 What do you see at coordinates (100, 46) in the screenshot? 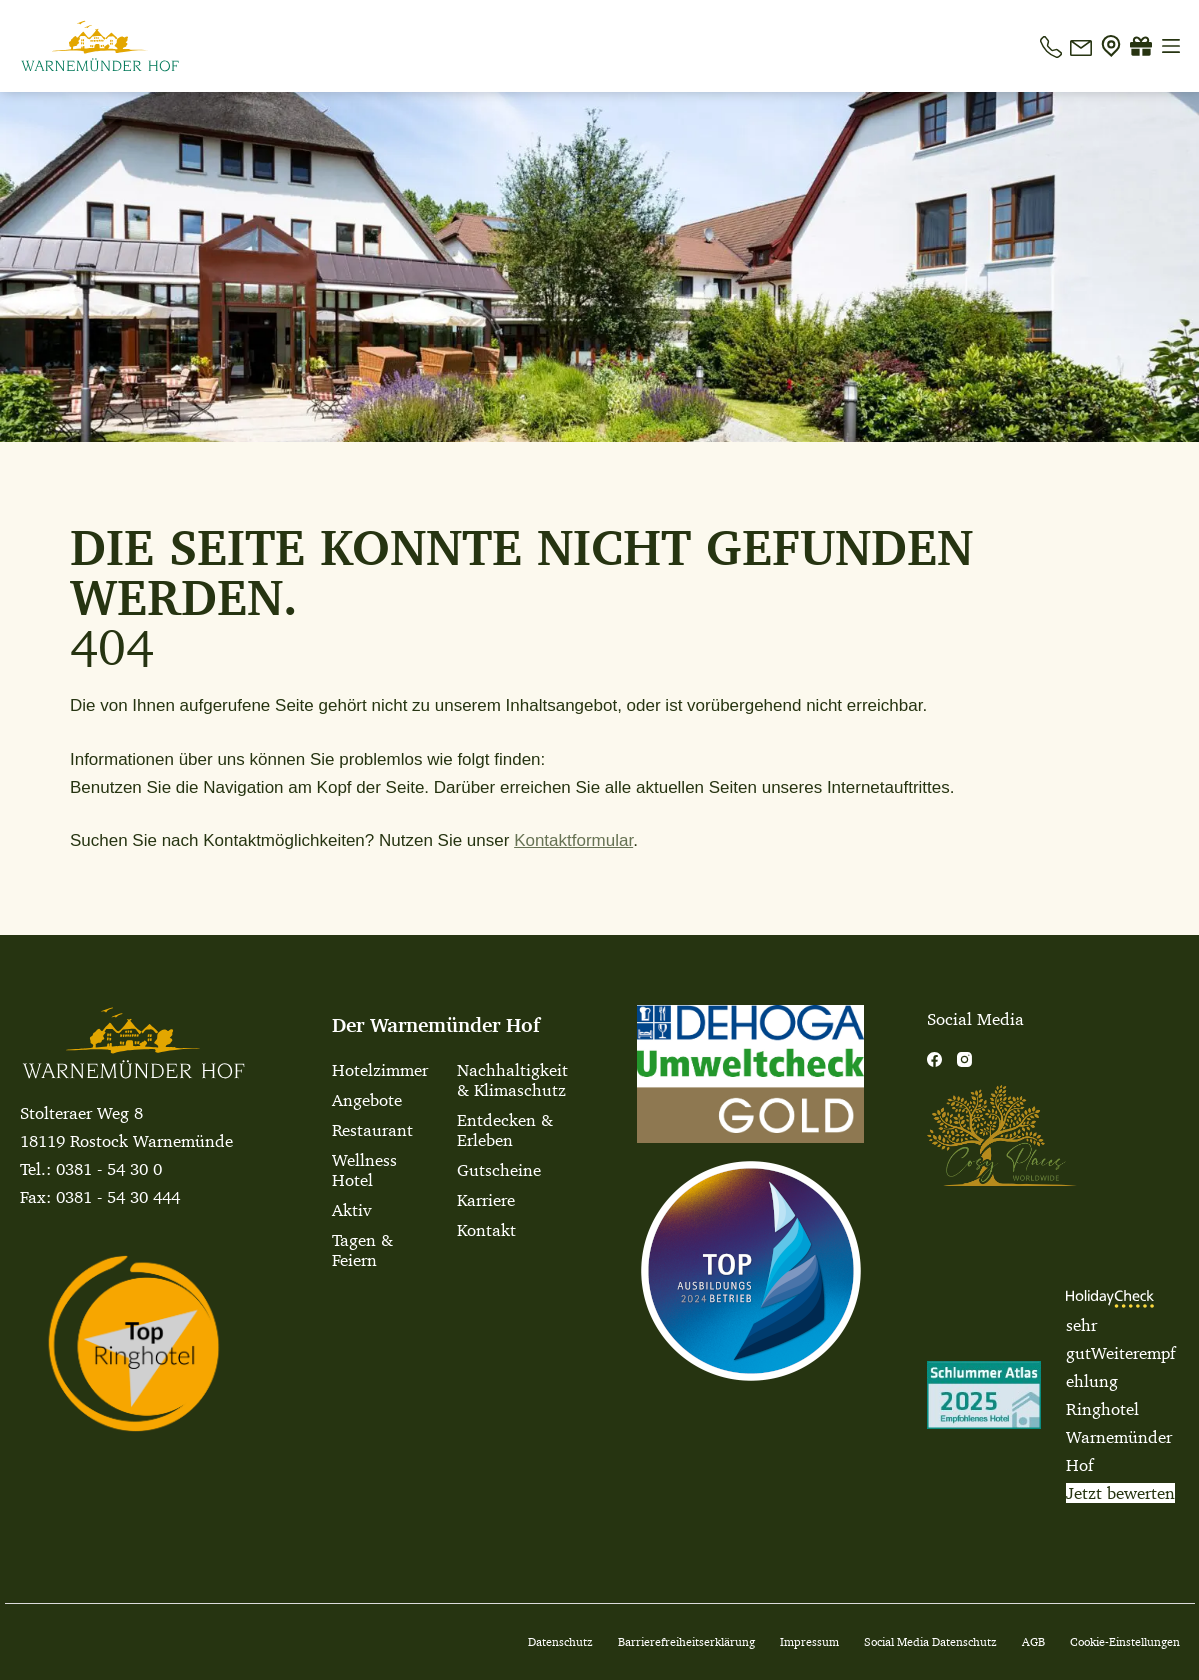
I see `[Warnemuender Hof Logo]` at bounding box center [100, 46].